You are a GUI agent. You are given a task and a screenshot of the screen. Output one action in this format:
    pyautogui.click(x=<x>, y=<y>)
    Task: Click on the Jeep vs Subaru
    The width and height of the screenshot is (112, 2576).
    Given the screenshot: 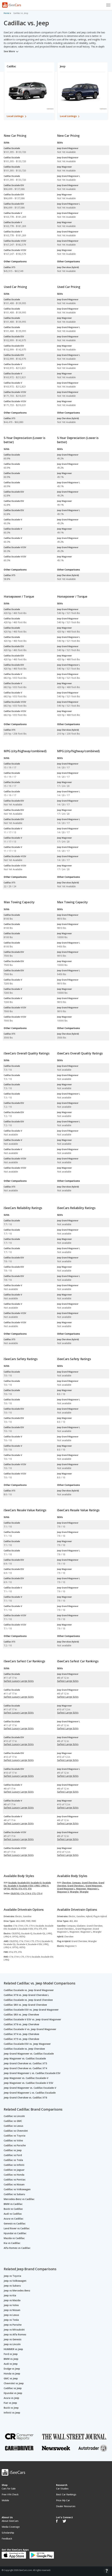 What is the action you would take?
    pyautogui.click(x=12, y=2285)
    